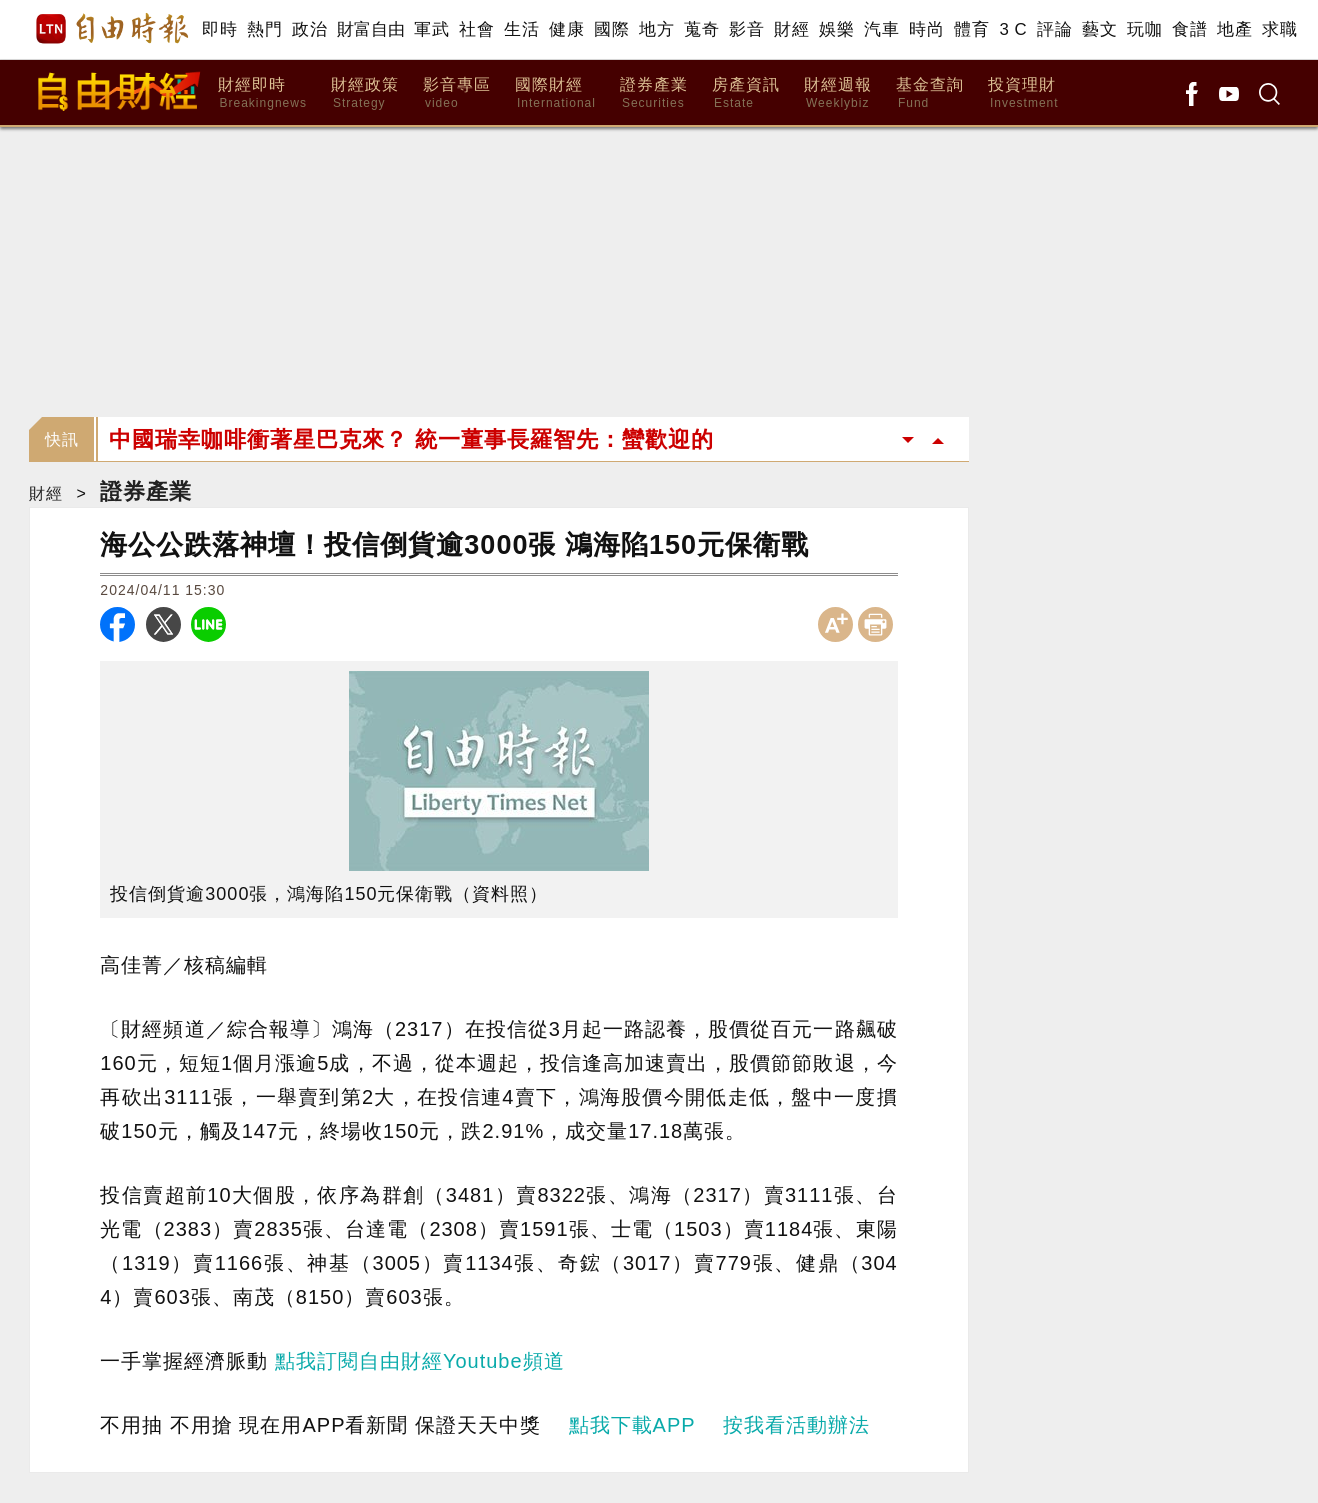  Describe the element at coordinates (881, 29) in the screenshot. I see `汽車` at that location.